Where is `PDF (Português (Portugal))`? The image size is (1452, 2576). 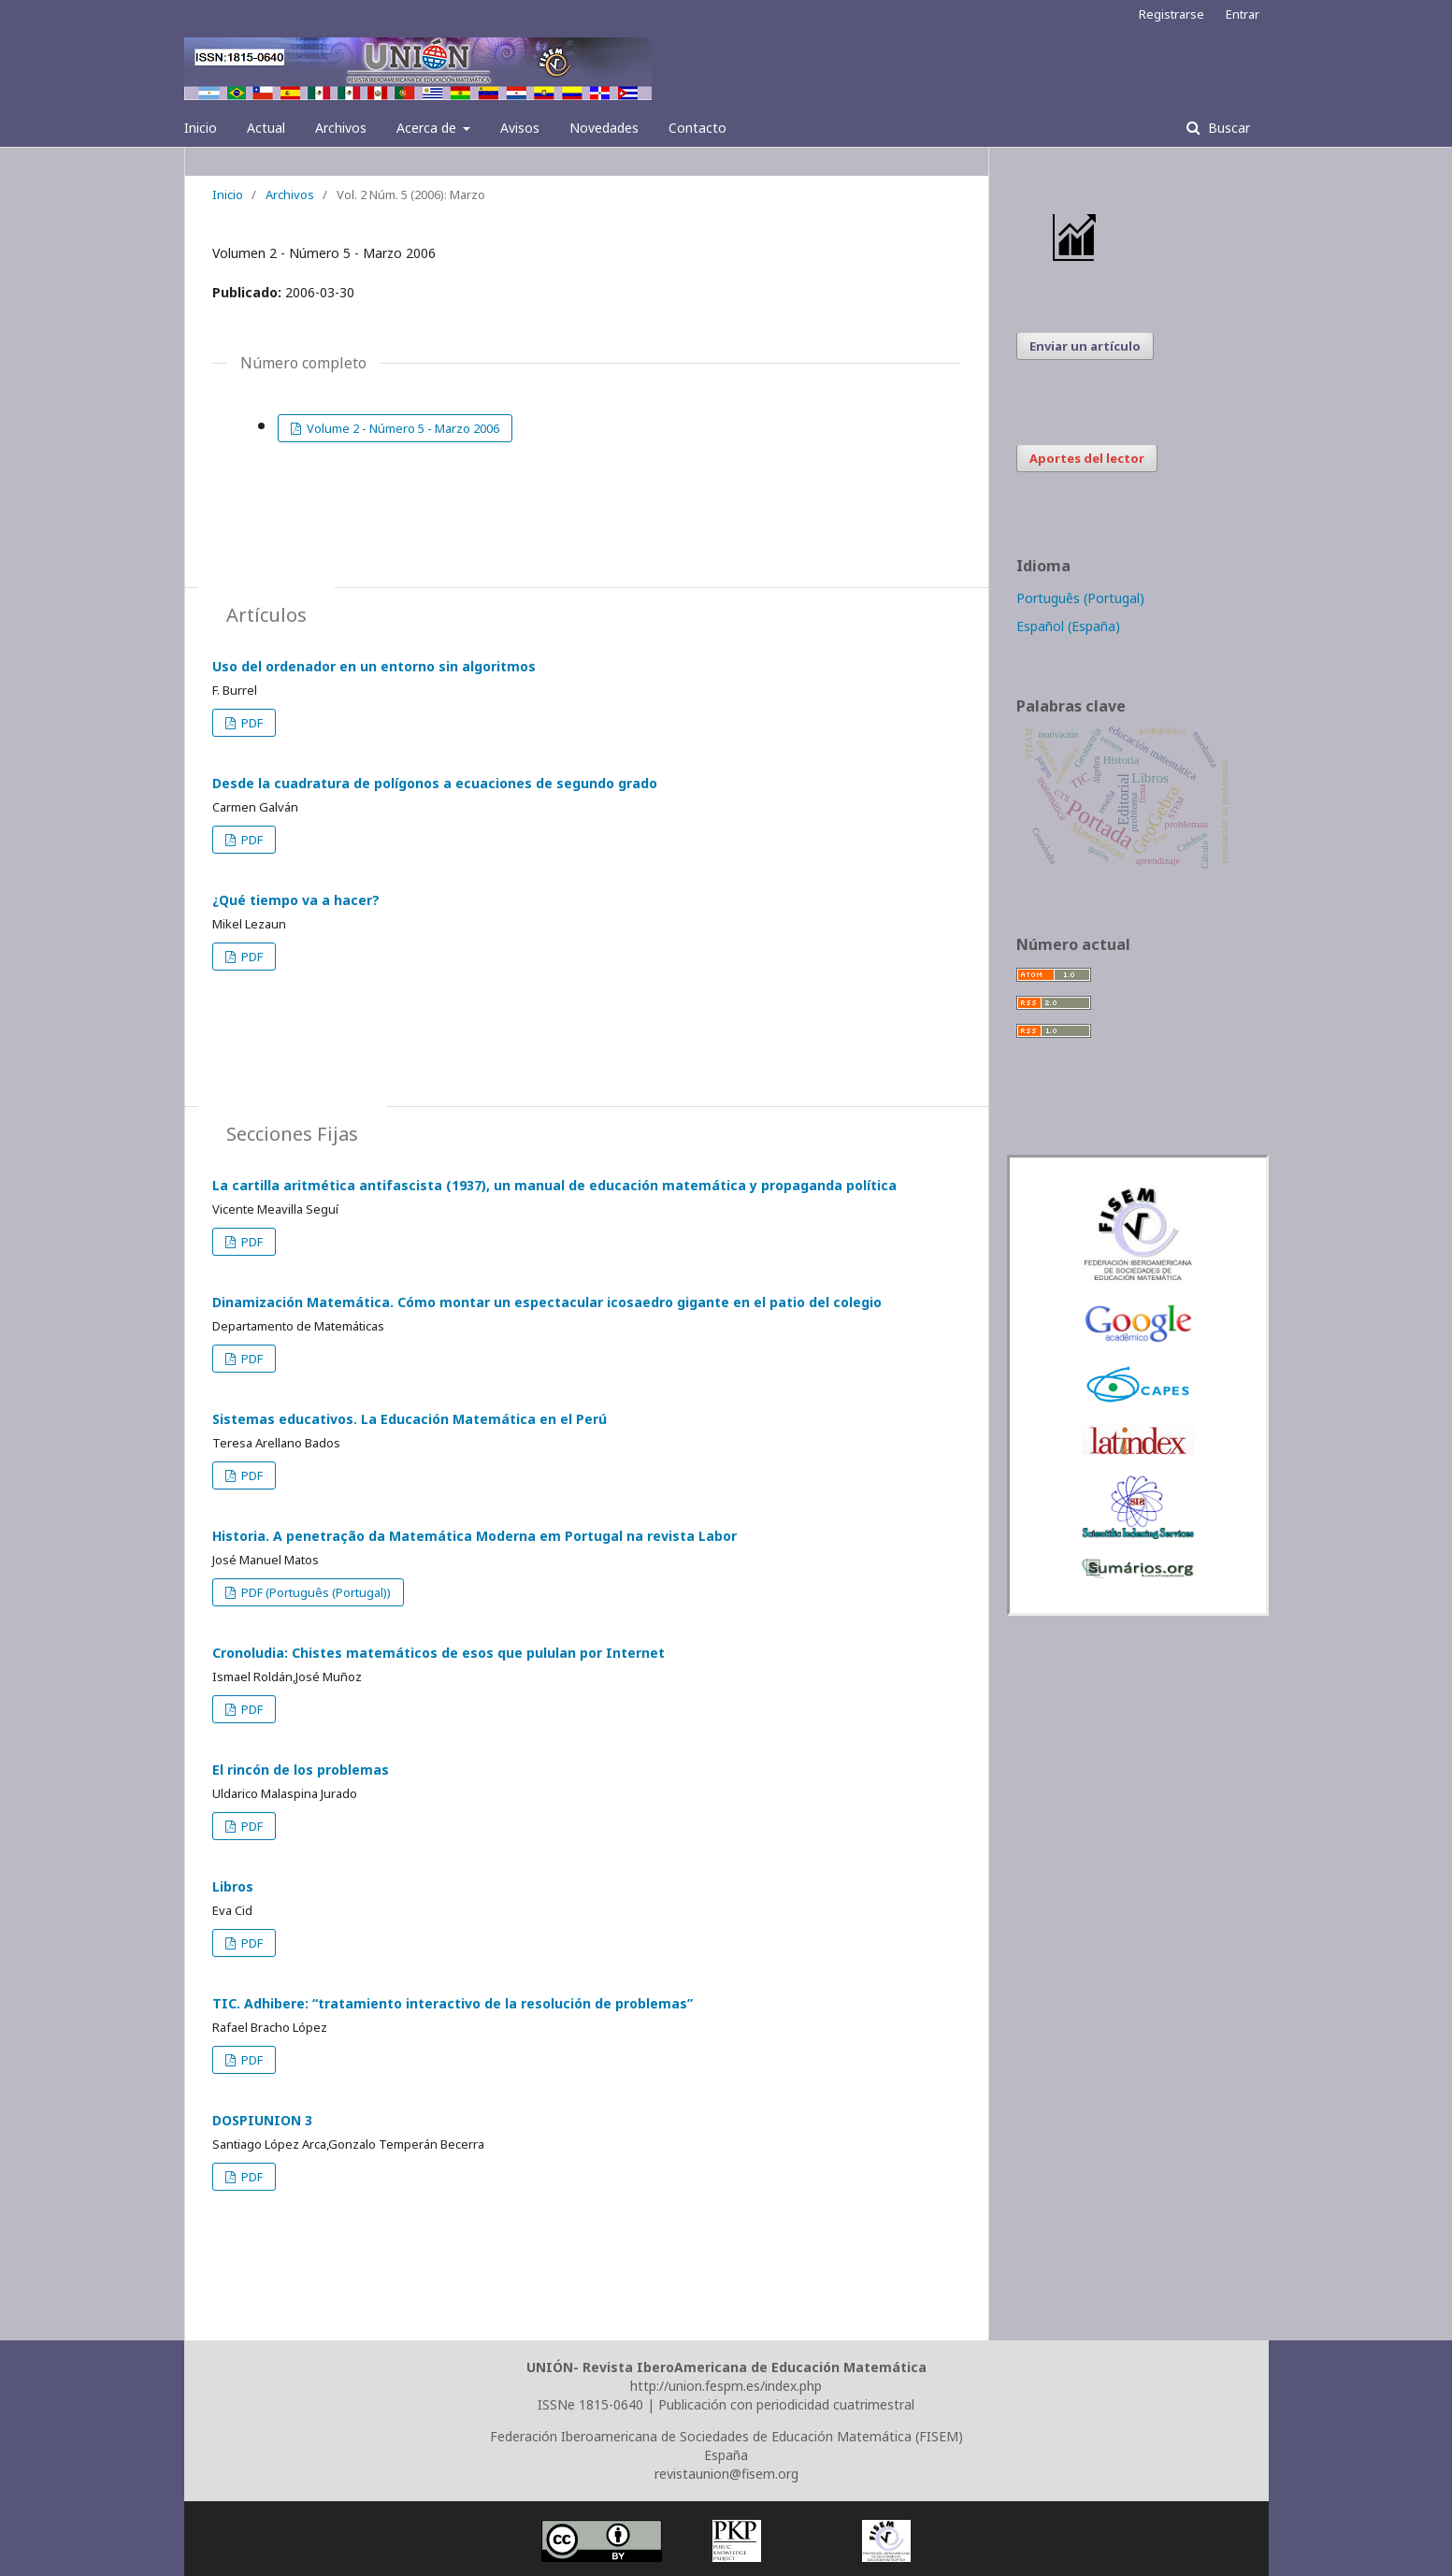 PDF (Português (Portugal)) is located at coordinates (314, 1592).